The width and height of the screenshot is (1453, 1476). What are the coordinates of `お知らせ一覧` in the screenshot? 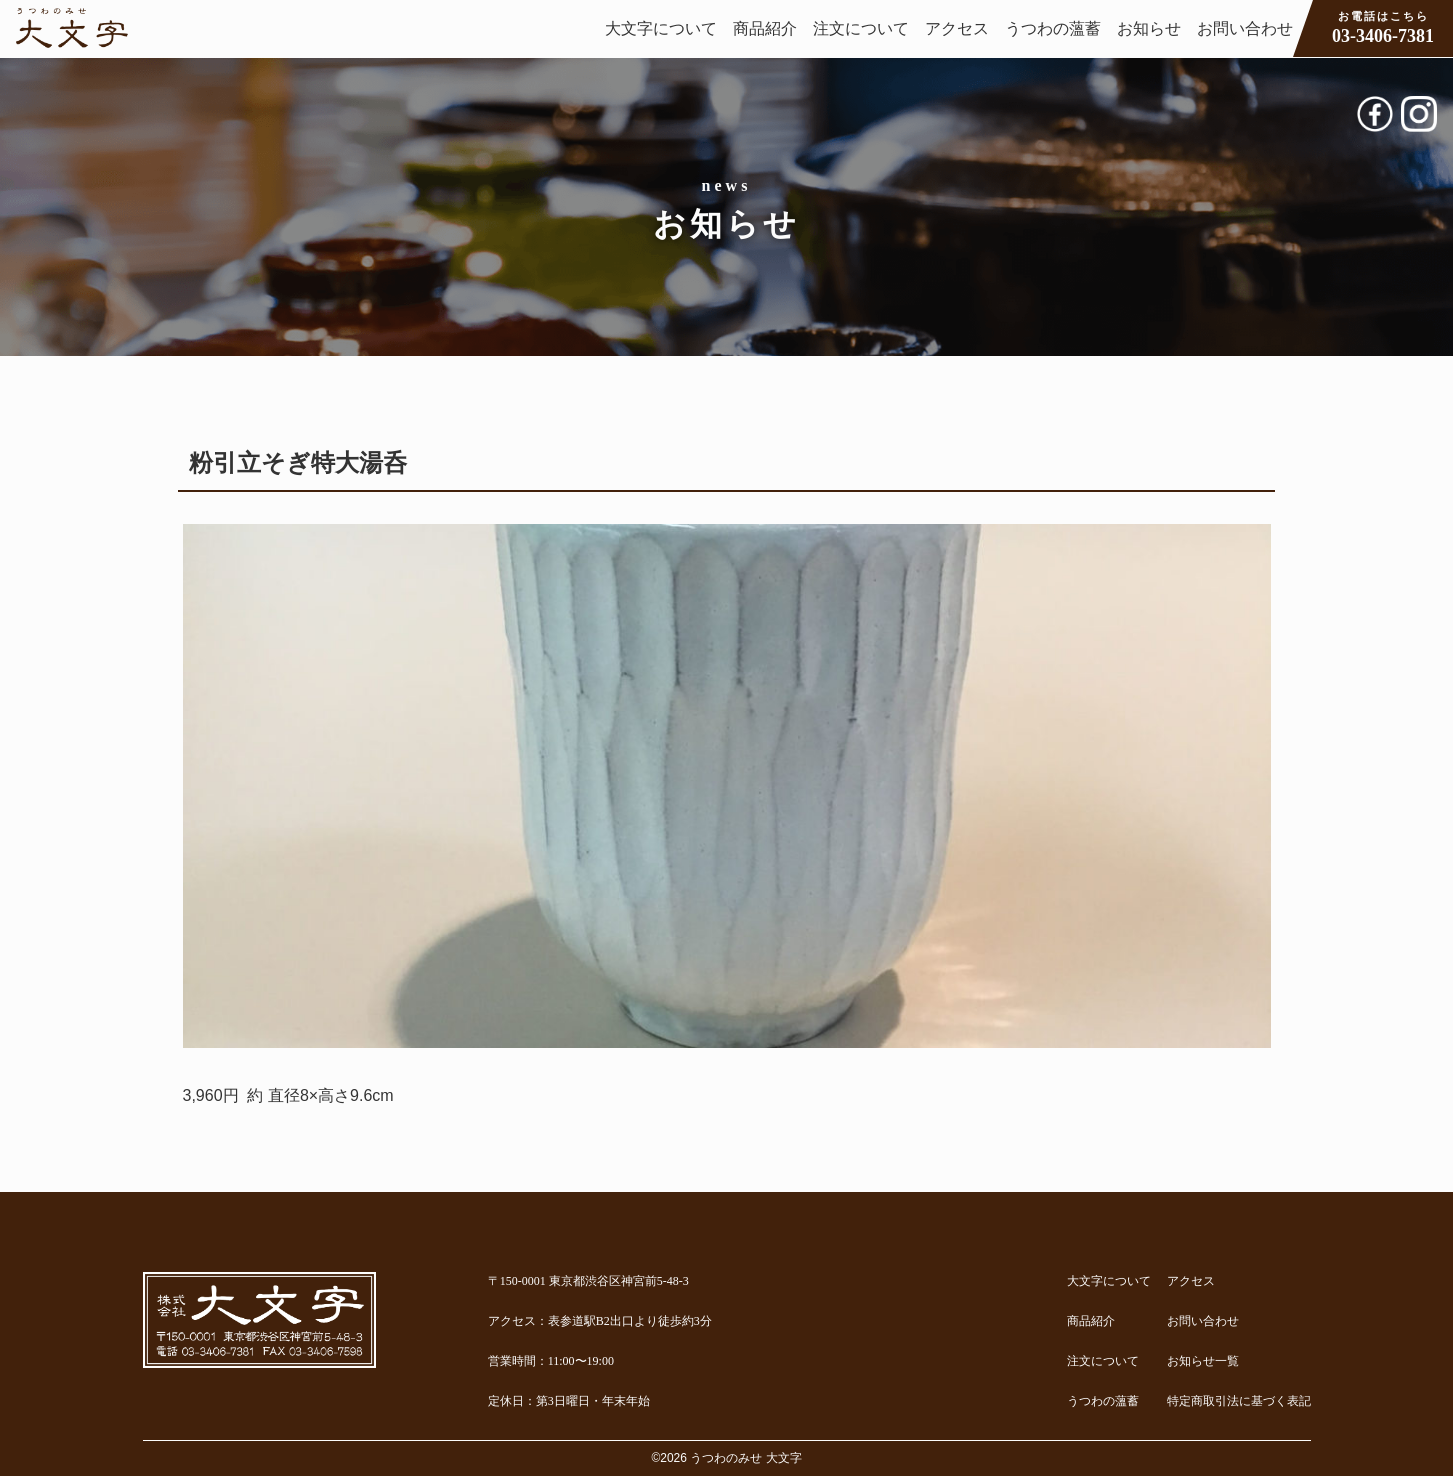 It's located at (1203, 1361).